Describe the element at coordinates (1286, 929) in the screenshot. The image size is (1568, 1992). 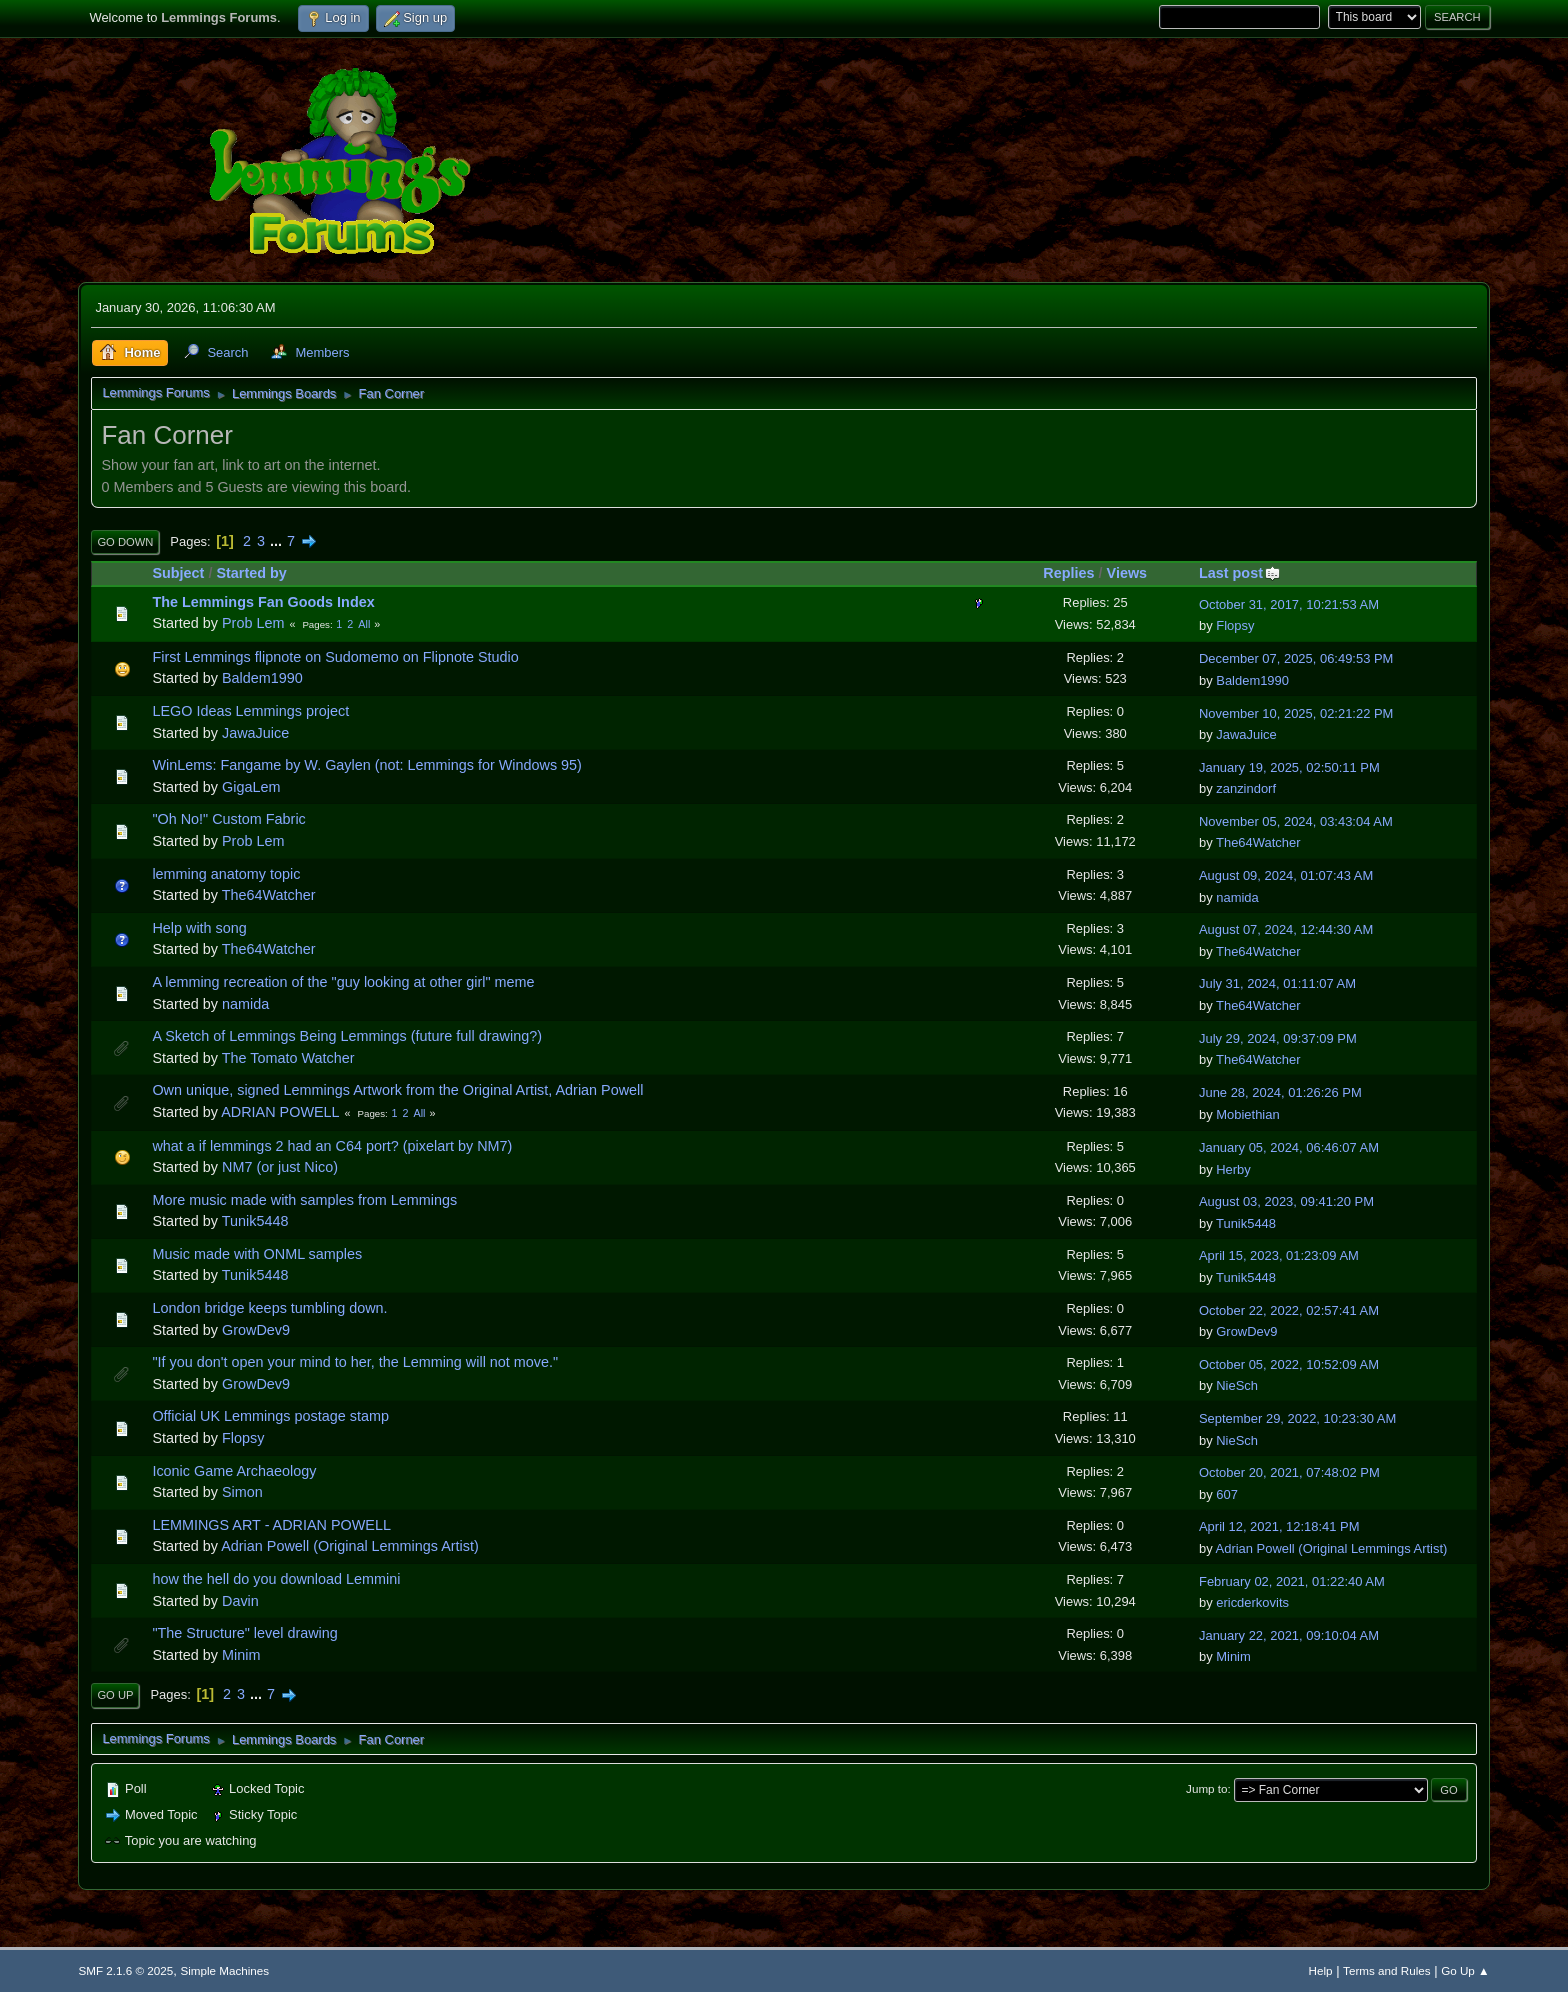
I see `August 07, 2024, 12:44:30 AM` at that location.